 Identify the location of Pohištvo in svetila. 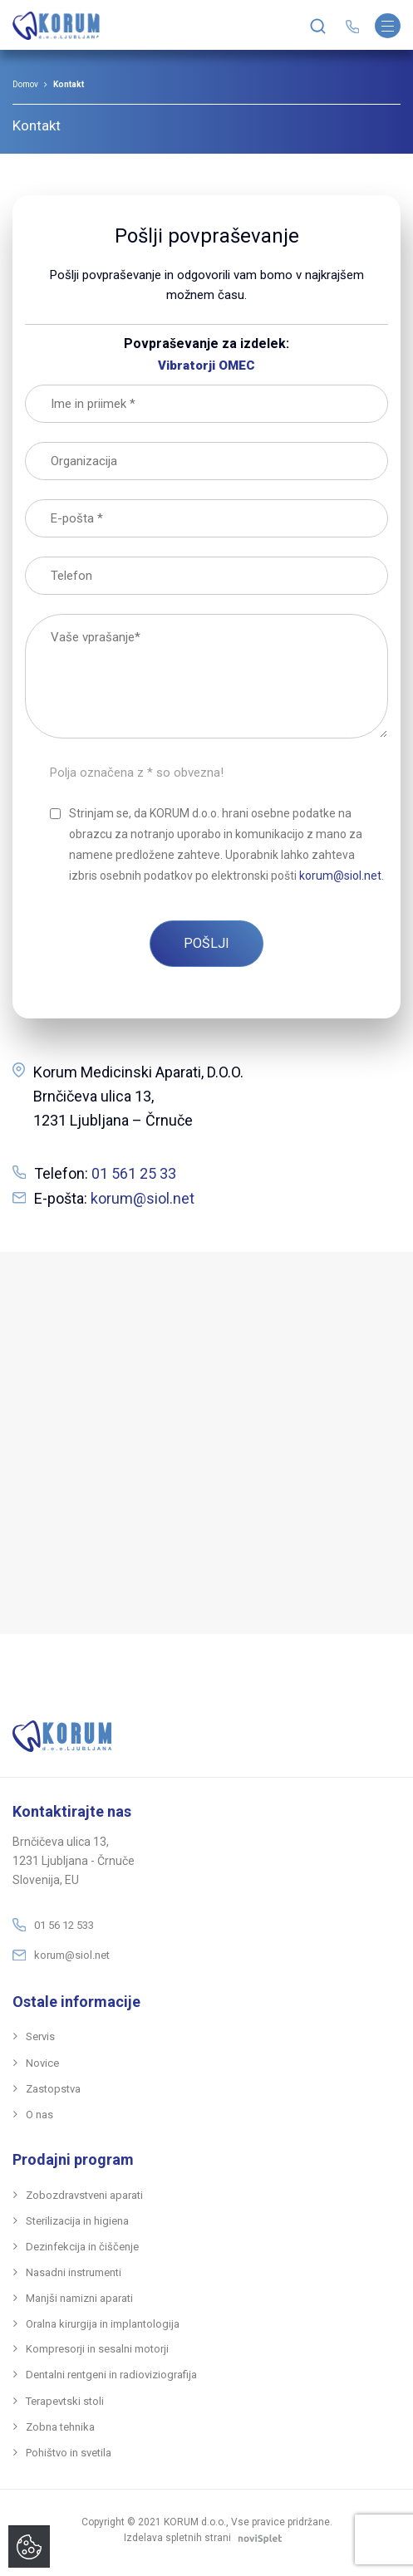
(68, 2452).